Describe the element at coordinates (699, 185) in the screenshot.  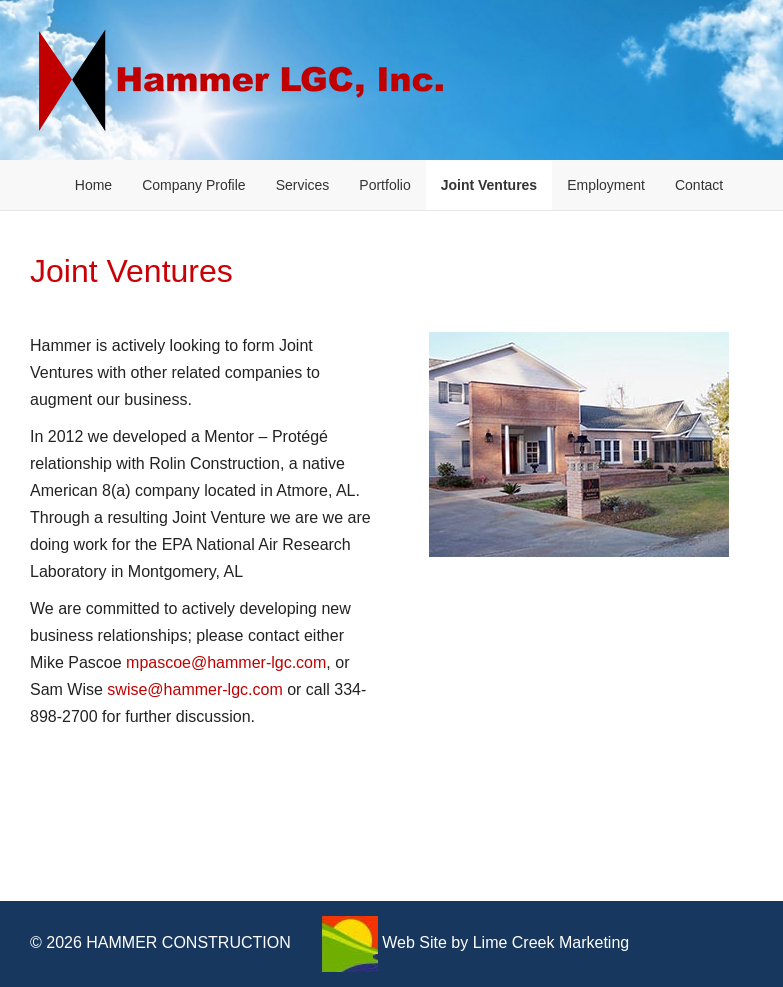
I see `Contact` at that location.